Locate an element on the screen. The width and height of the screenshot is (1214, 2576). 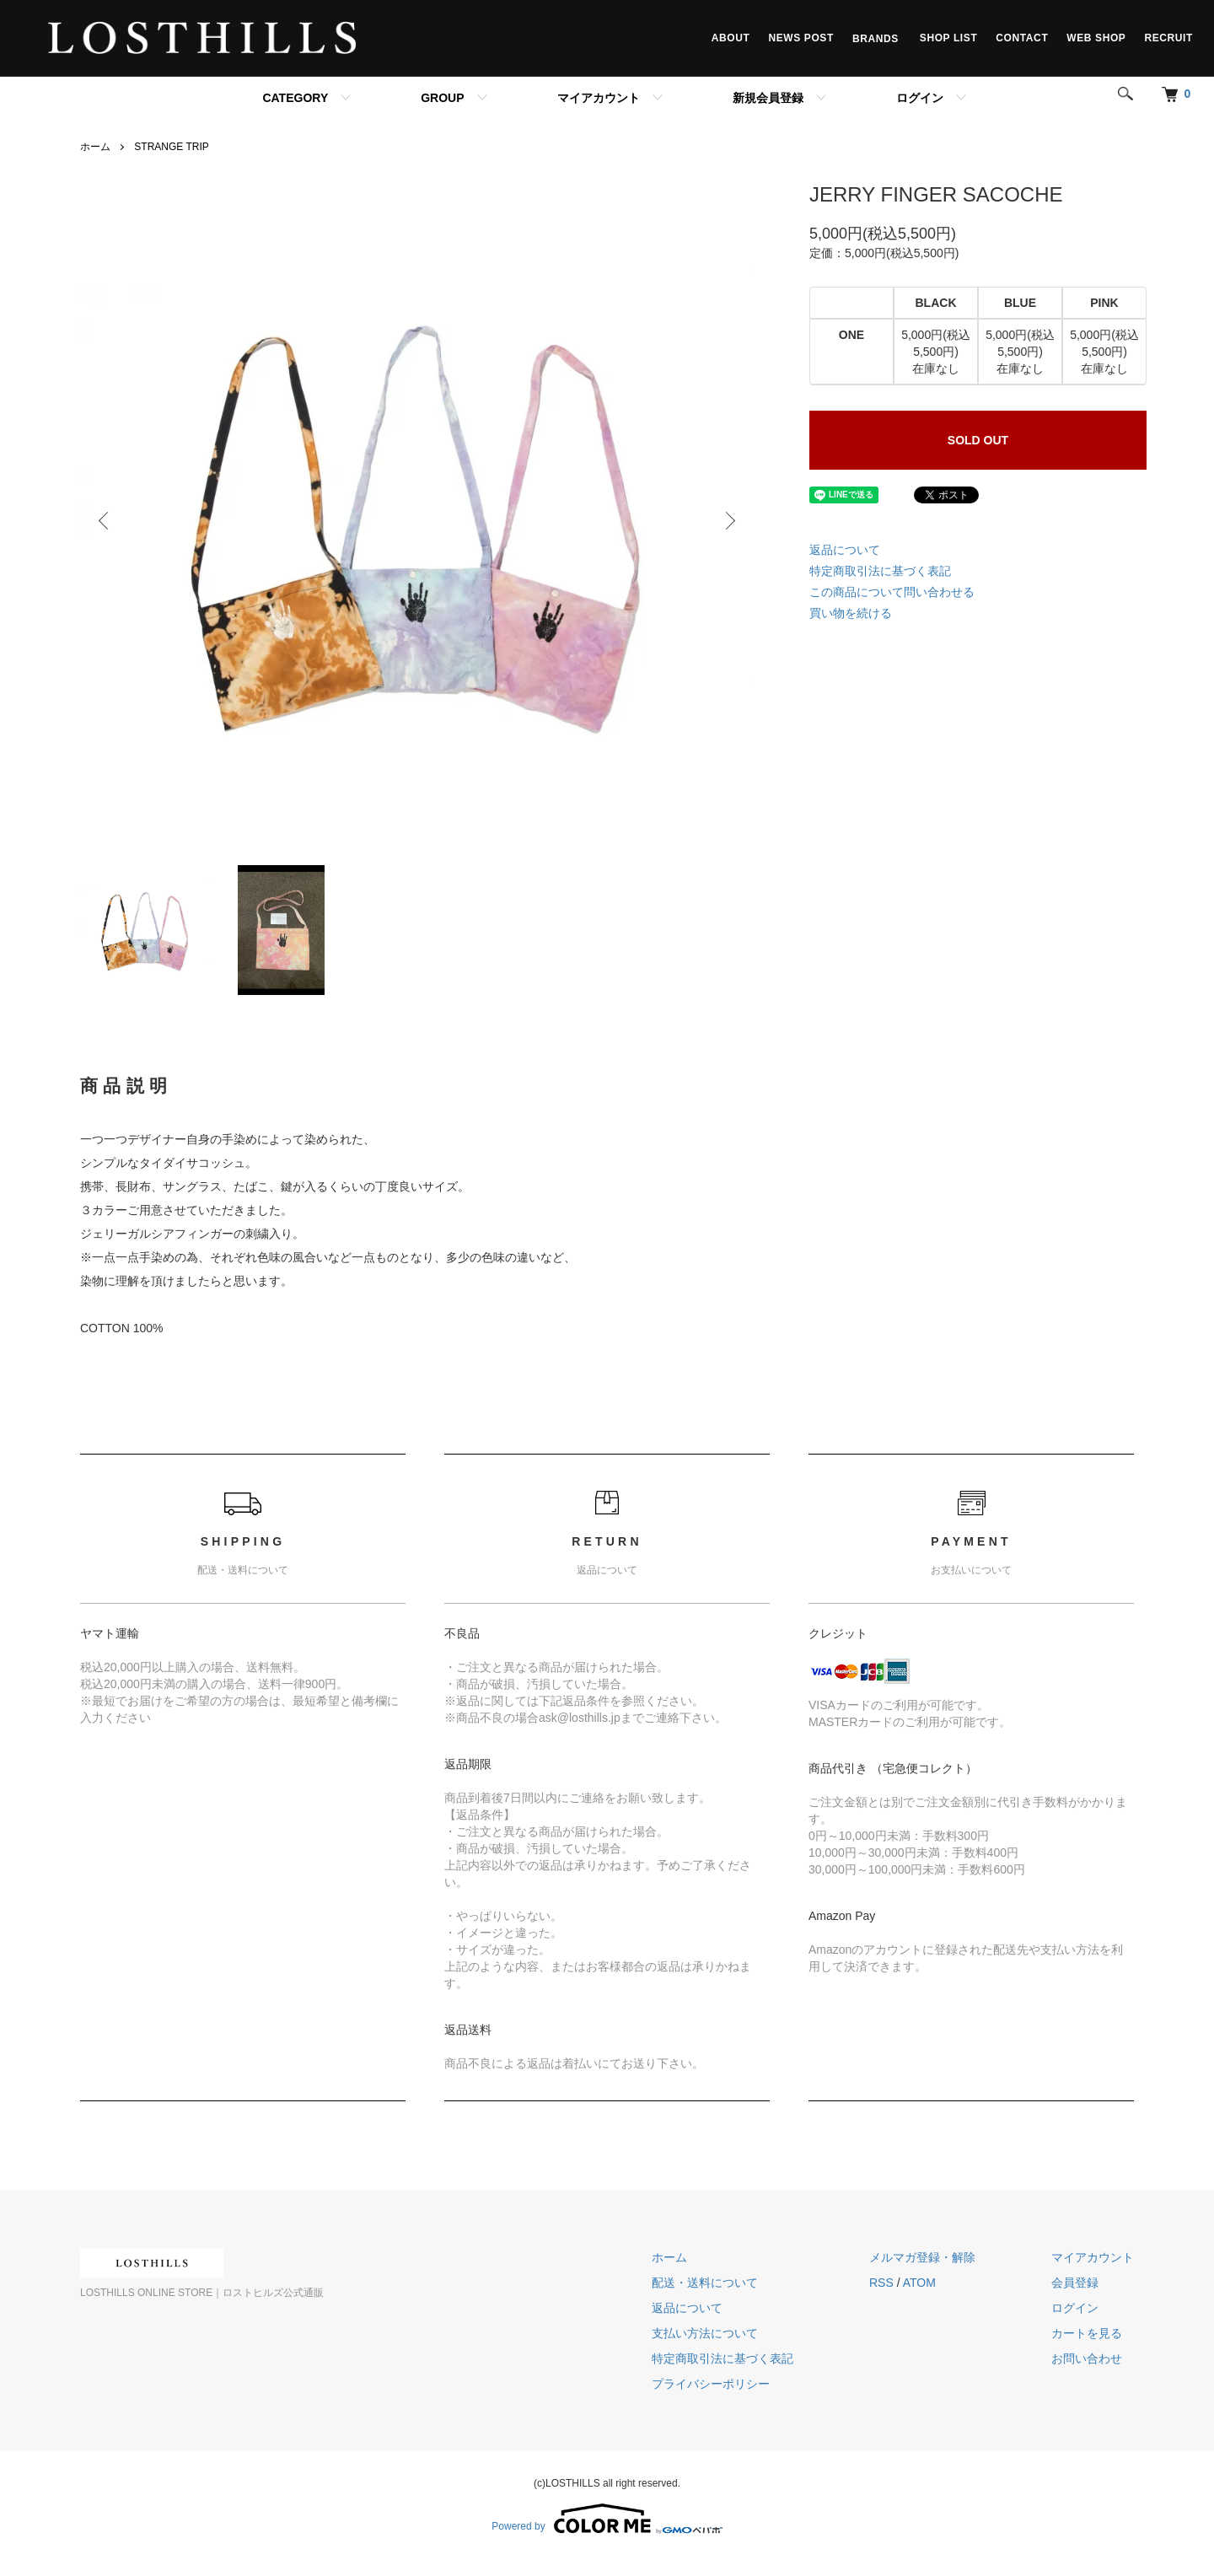
Next is located at coordinates (729, 521).